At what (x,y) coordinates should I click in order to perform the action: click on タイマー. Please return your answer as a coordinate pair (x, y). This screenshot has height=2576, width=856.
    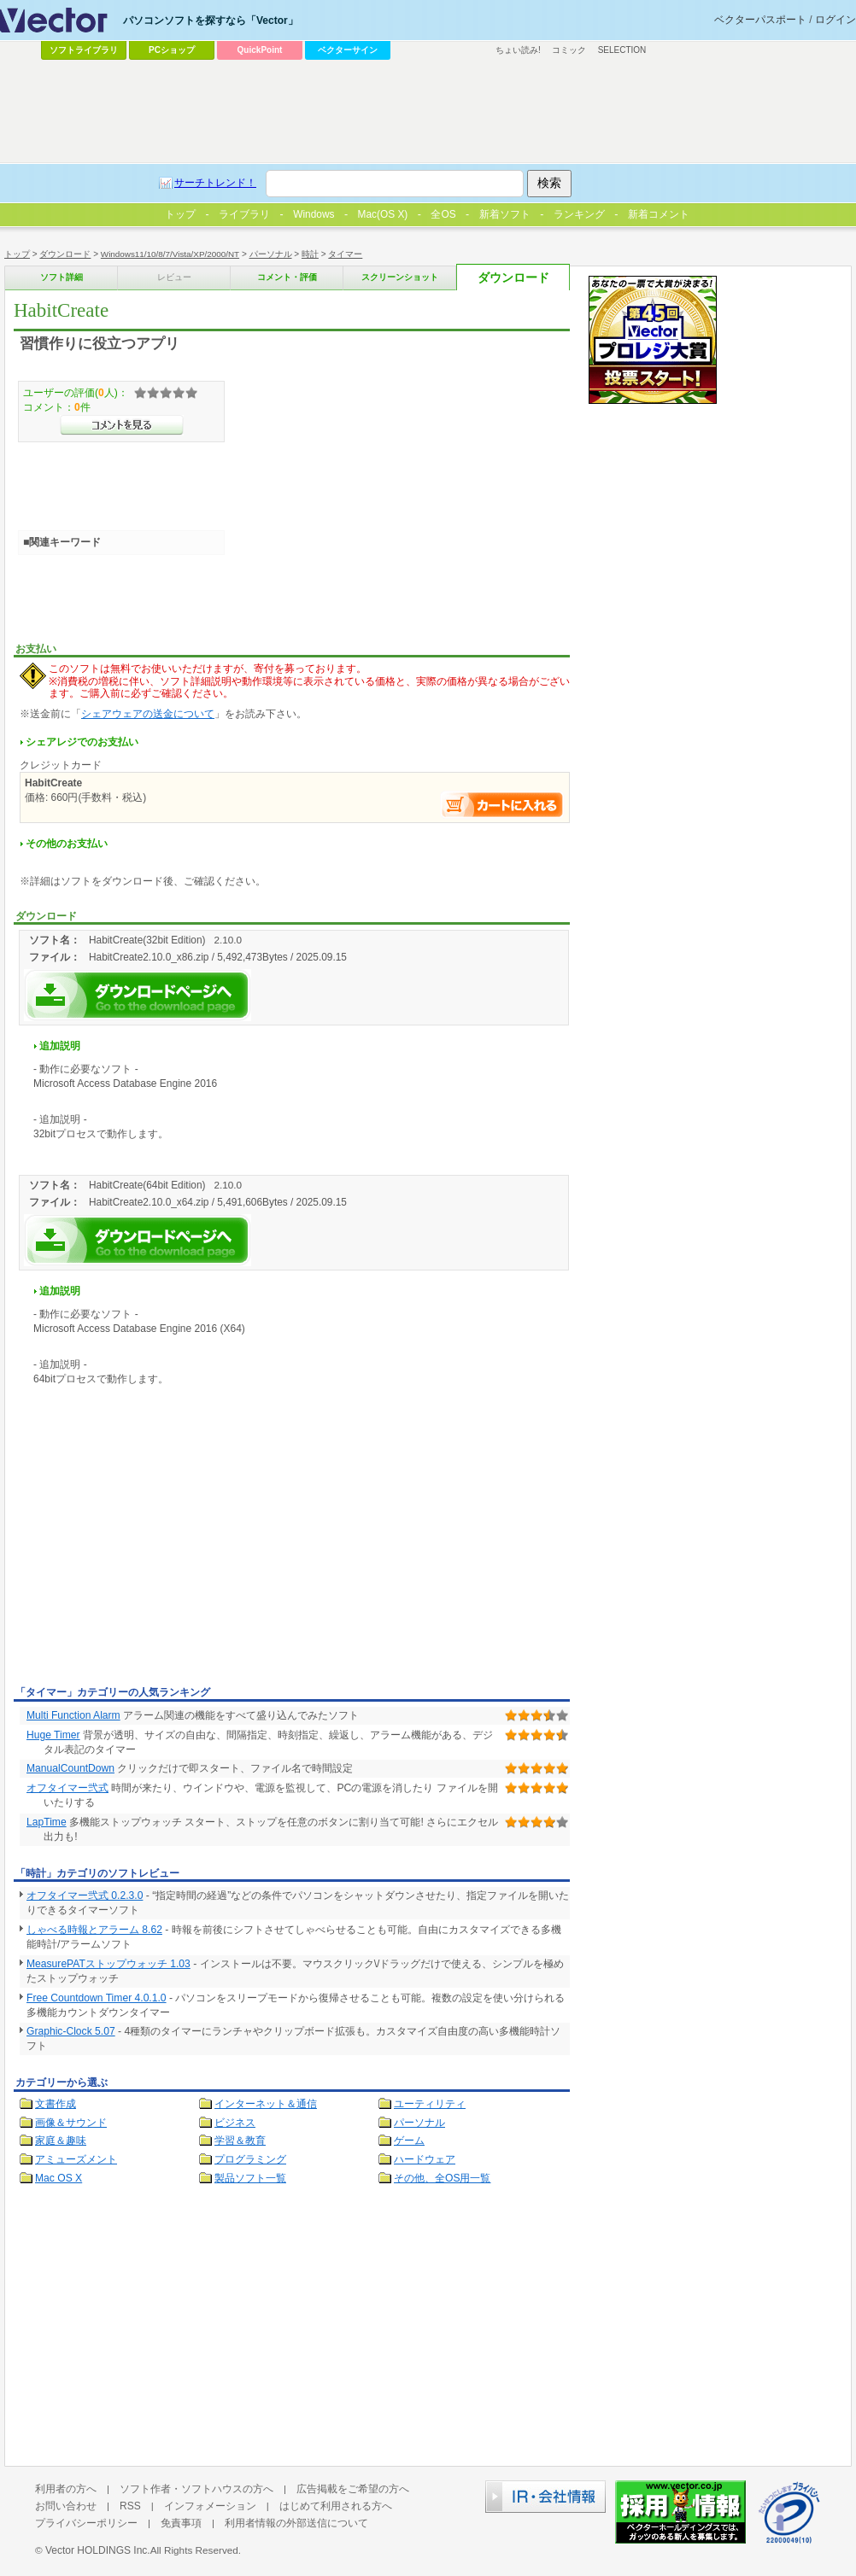
    Looking at the image, I should click on (345, 254).